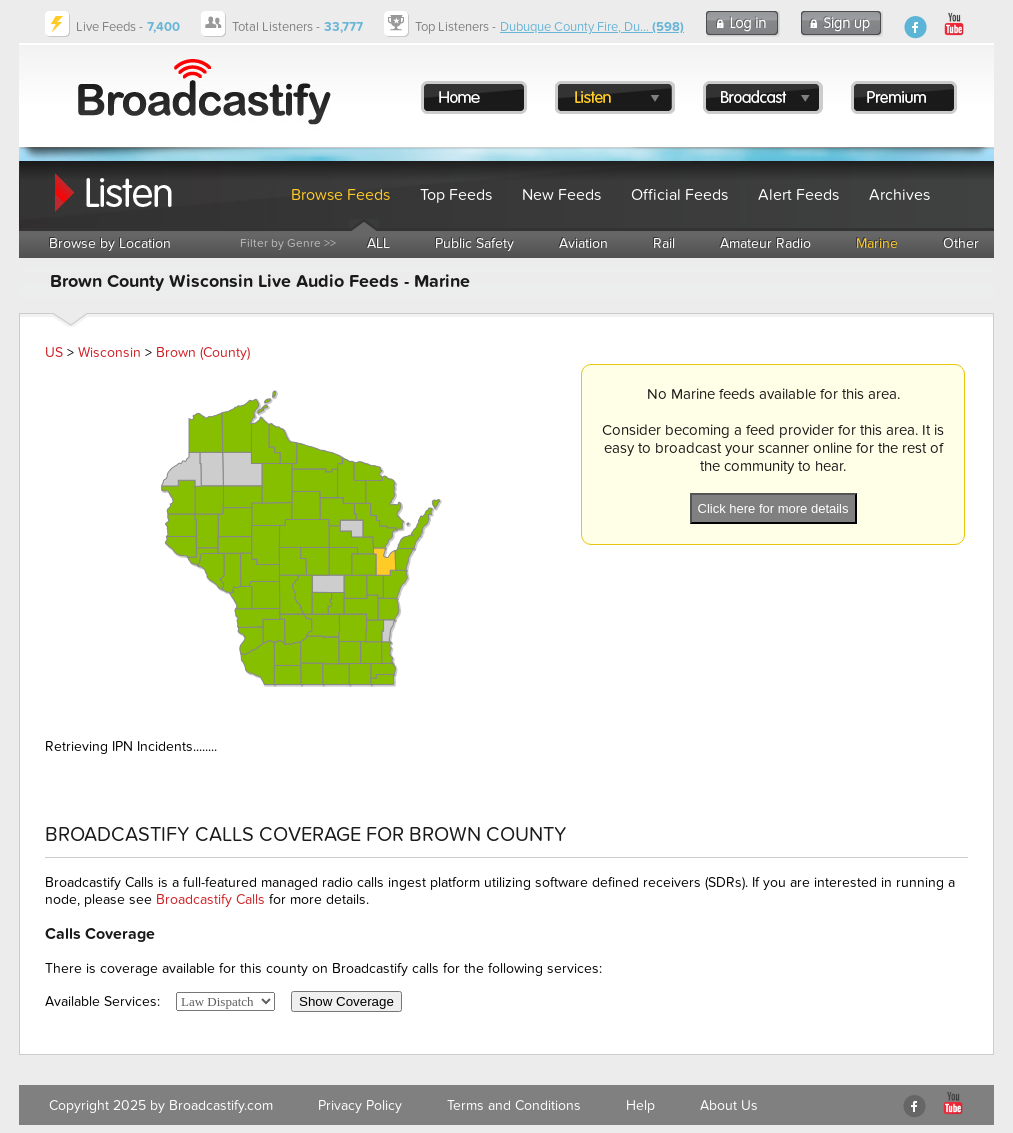  Describe the element at coordinates (773, 508) in the screenshot. I see `Click here for more details` at that location.